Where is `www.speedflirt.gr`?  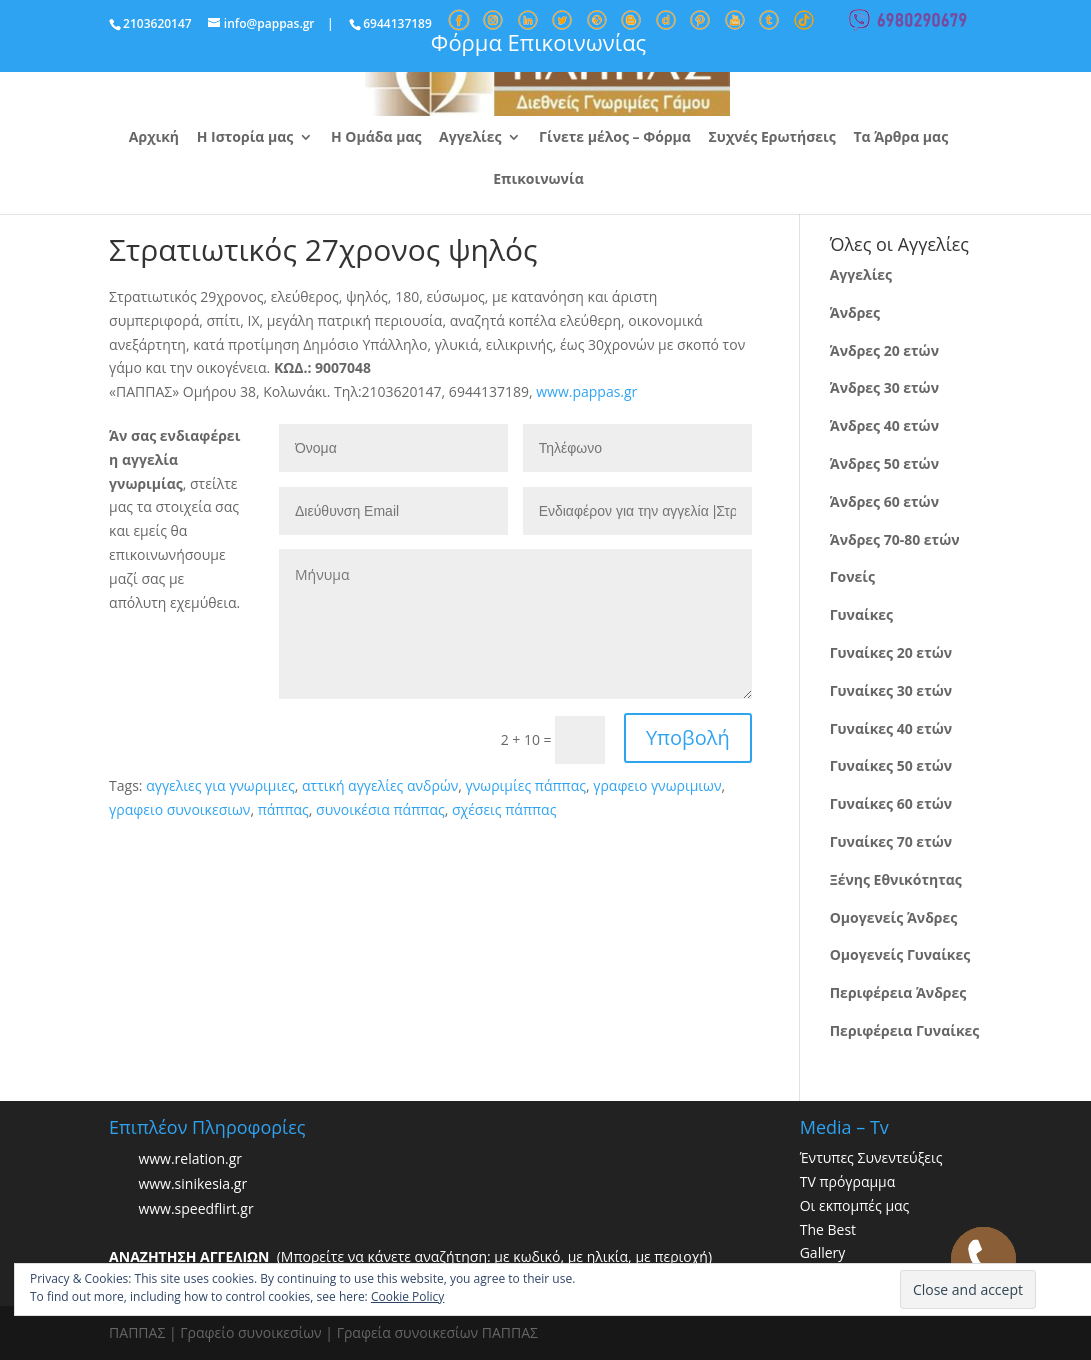
www.speedflirt.gr is located at coordinates (195, 1208).